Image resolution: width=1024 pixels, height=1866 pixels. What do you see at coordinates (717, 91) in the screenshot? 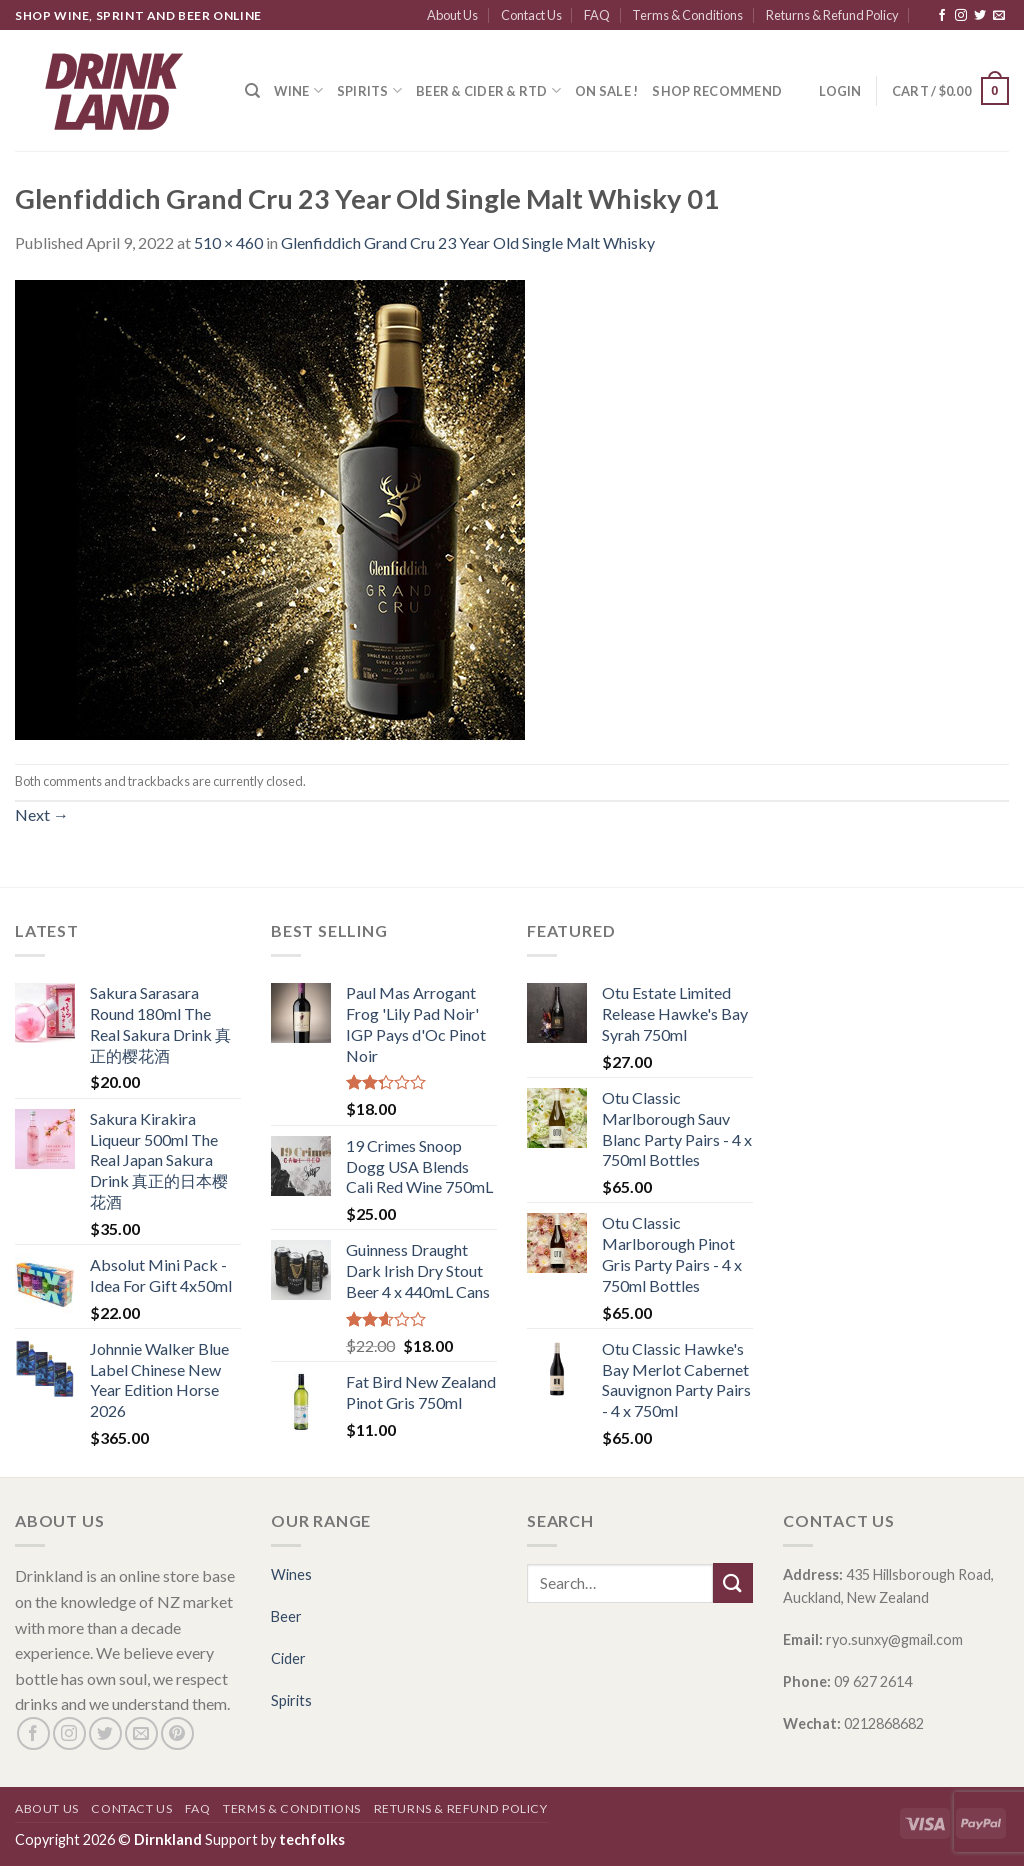
I see `SHOP RECOMMEND` at bounding box center [717, 91].